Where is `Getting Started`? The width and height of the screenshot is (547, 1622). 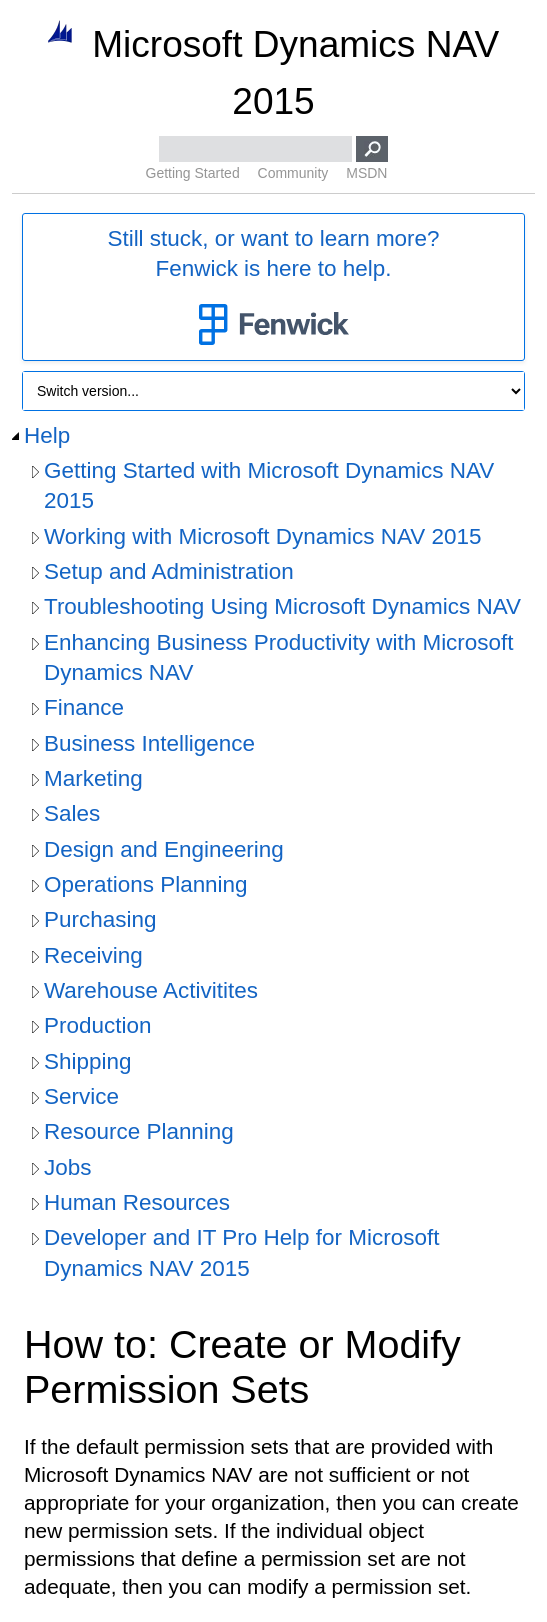 Getting Started is located at coordinates (193, 173).